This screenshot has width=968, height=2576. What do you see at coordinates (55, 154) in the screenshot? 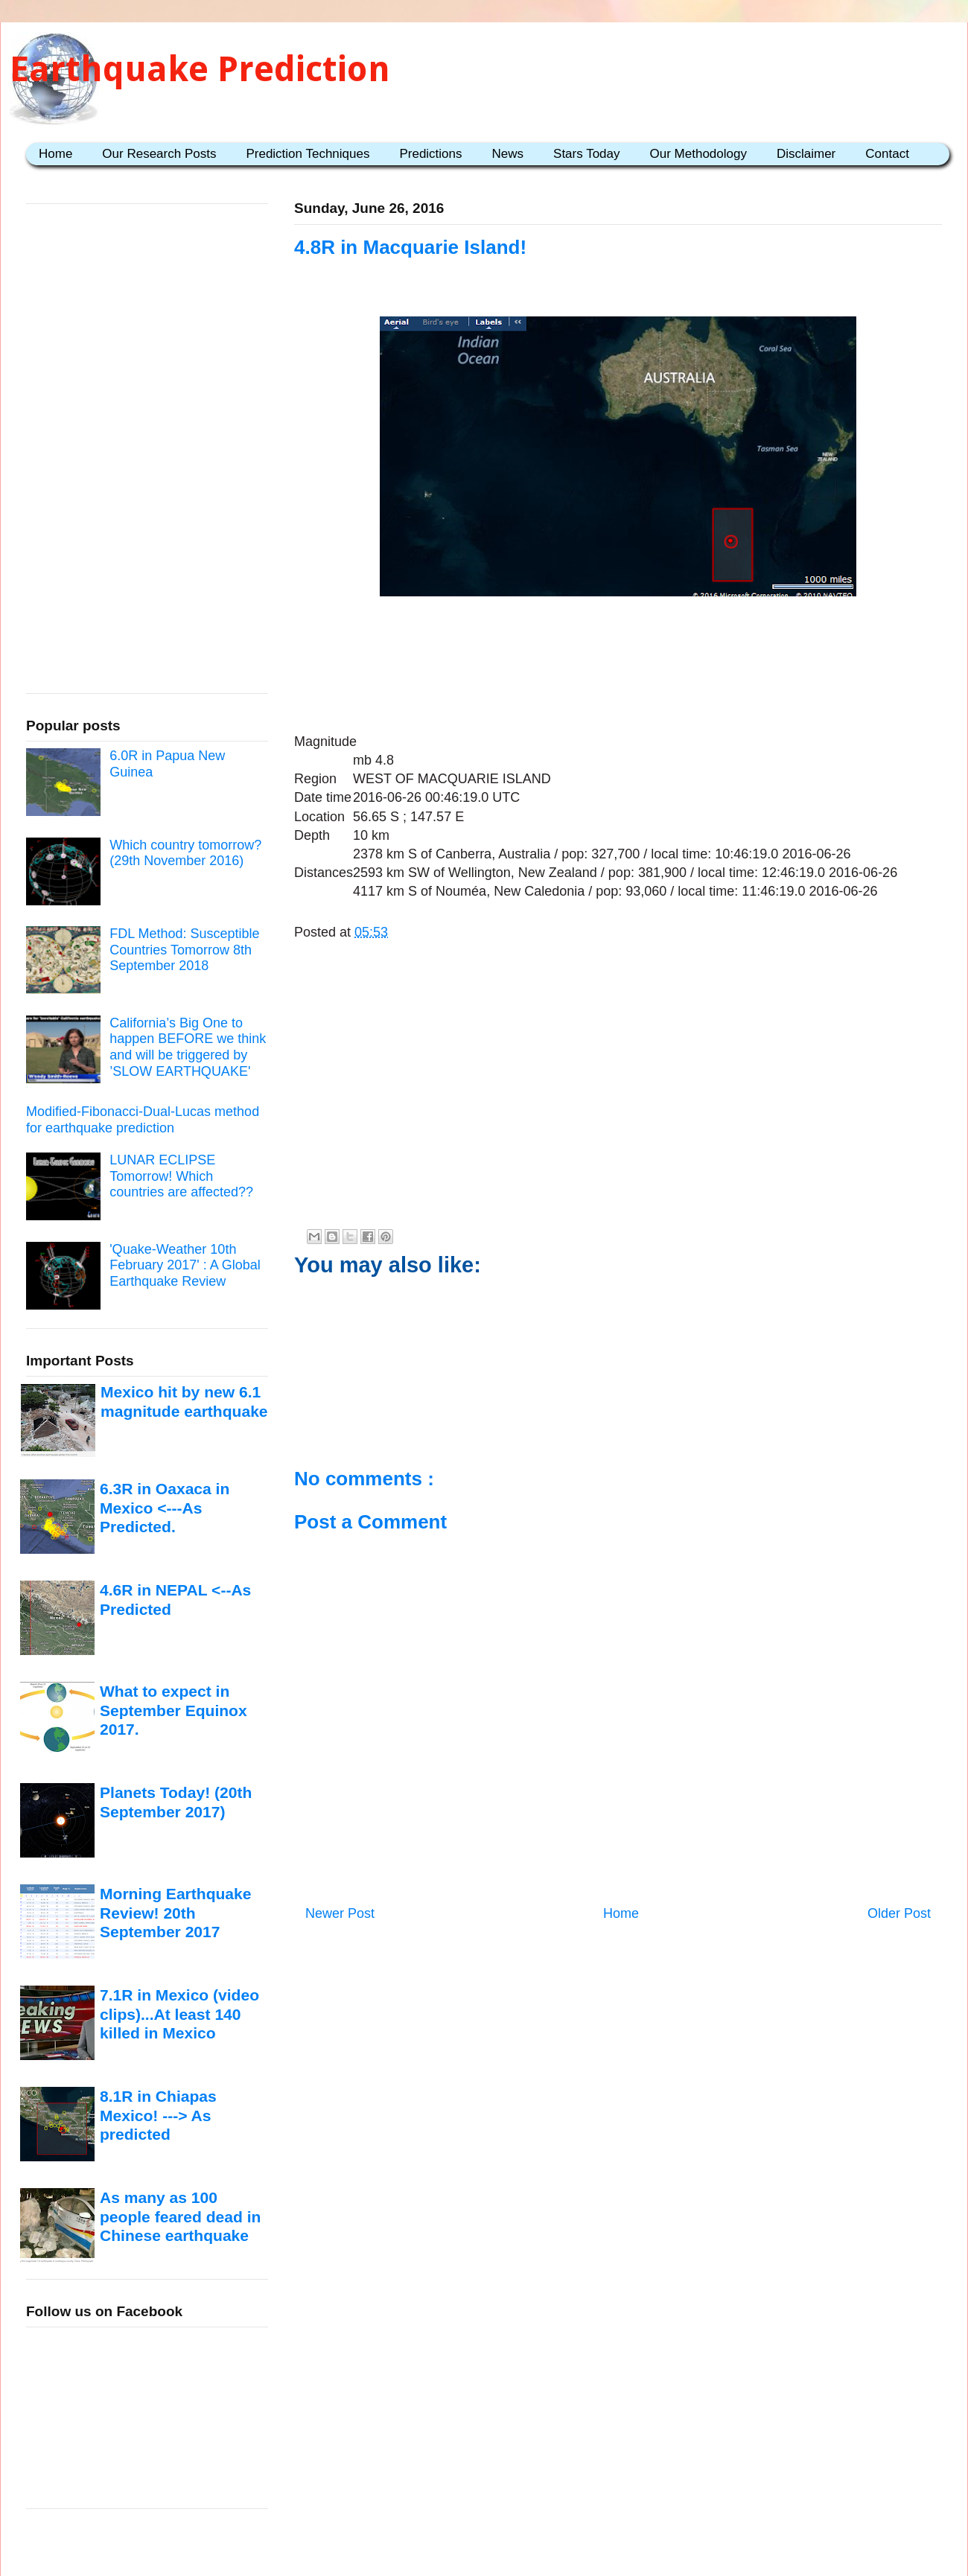
I see `Home` at bounding box center [55, 154].